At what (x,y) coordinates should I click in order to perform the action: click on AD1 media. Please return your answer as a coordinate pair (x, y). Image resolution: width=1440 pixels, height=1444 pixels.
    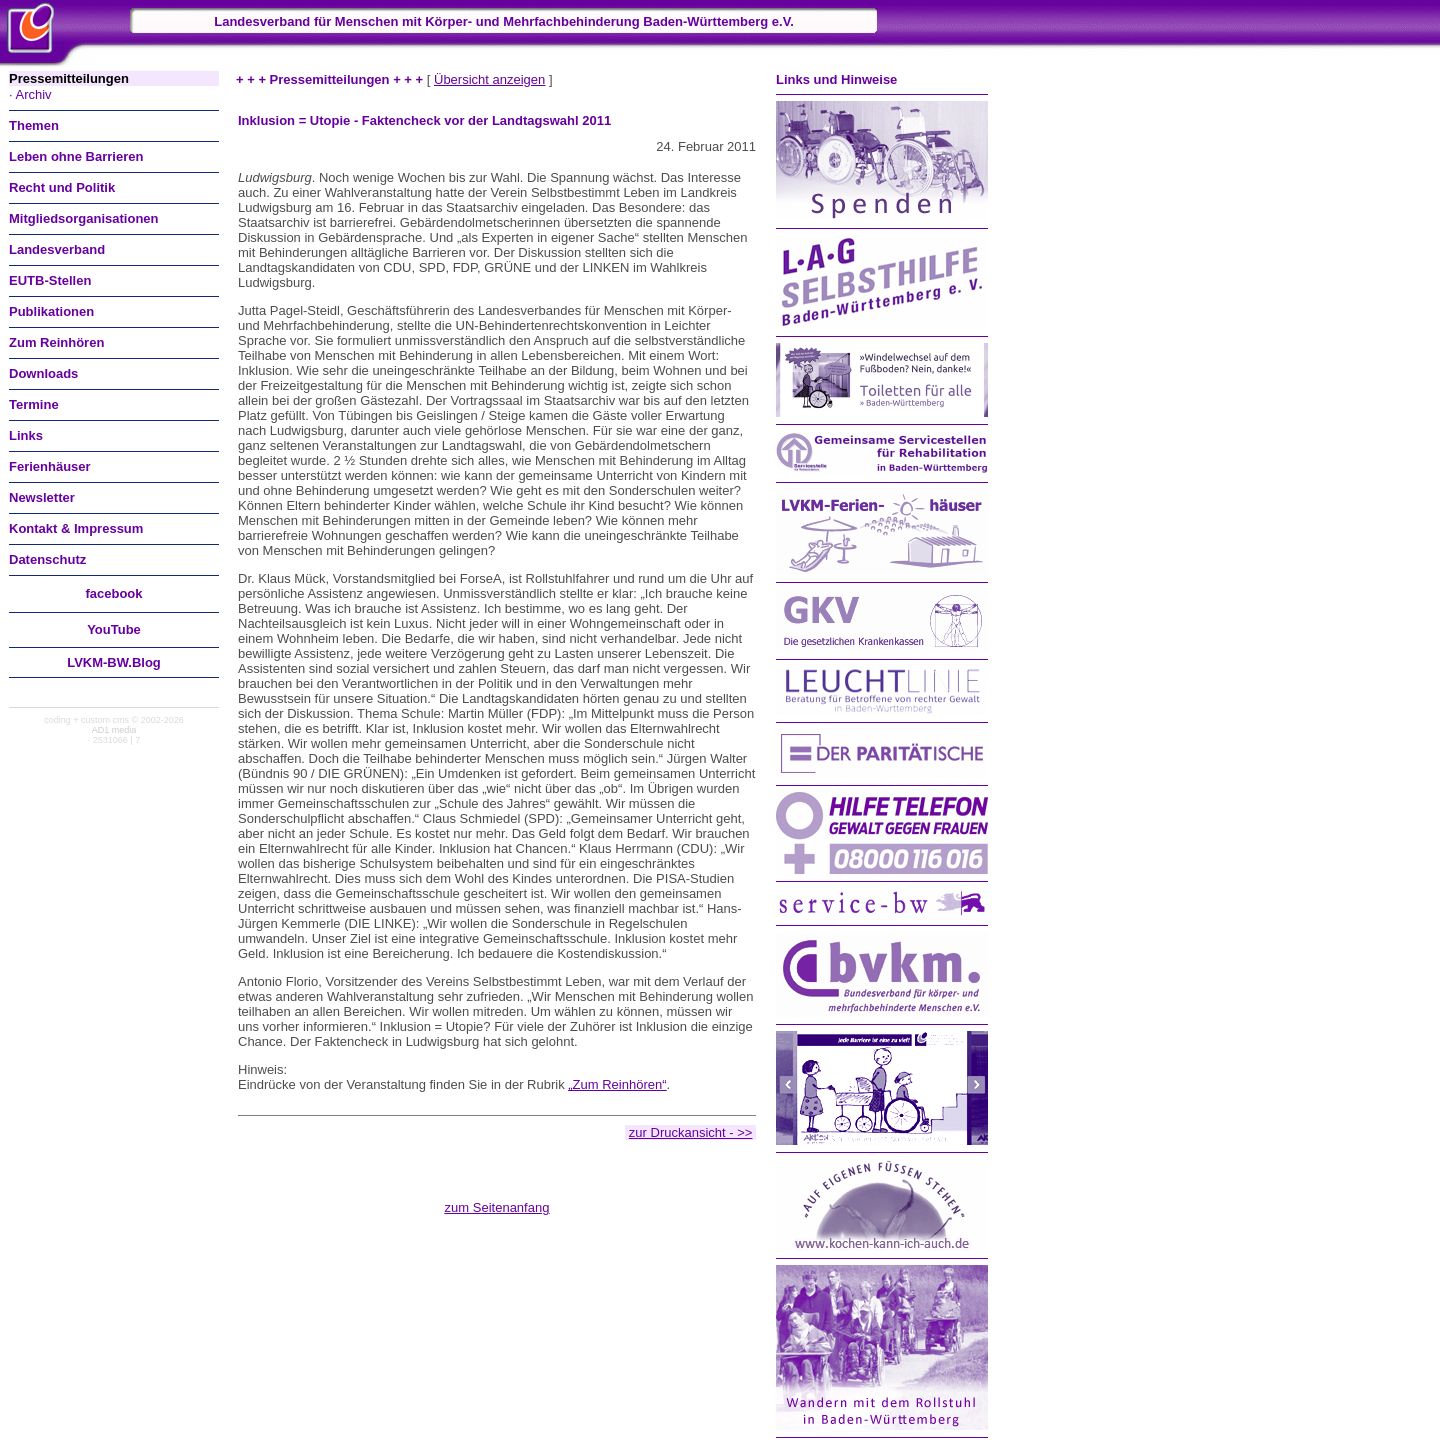
    Looking at the image, I should click on (114, 730).